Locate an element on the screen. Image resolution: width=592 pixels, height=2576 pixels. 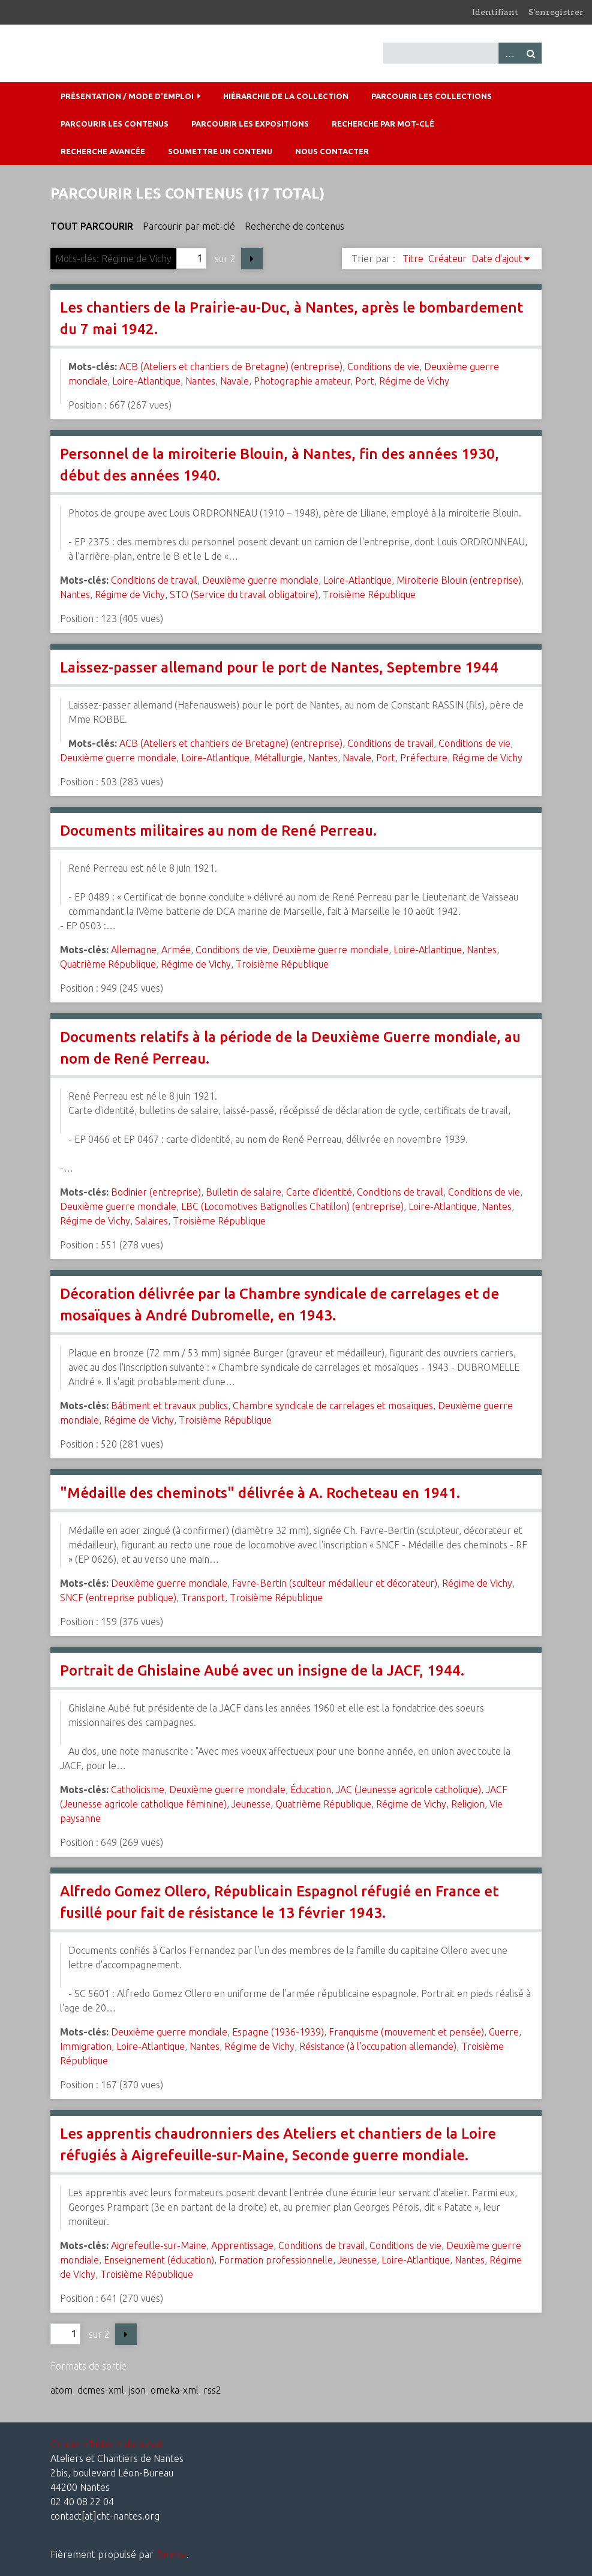
Advanced Search is located at coordinates (509, 53).